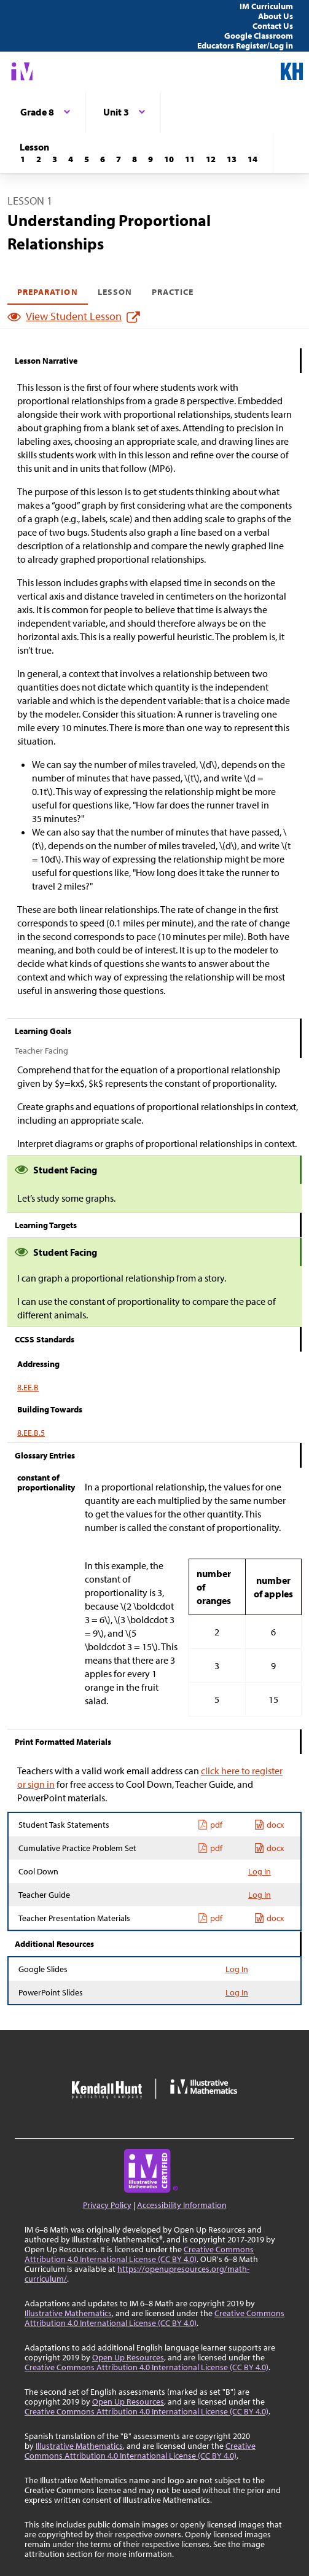 The image size is (309, 2576). I want to click on [Lesson 3], so click(55, 159).